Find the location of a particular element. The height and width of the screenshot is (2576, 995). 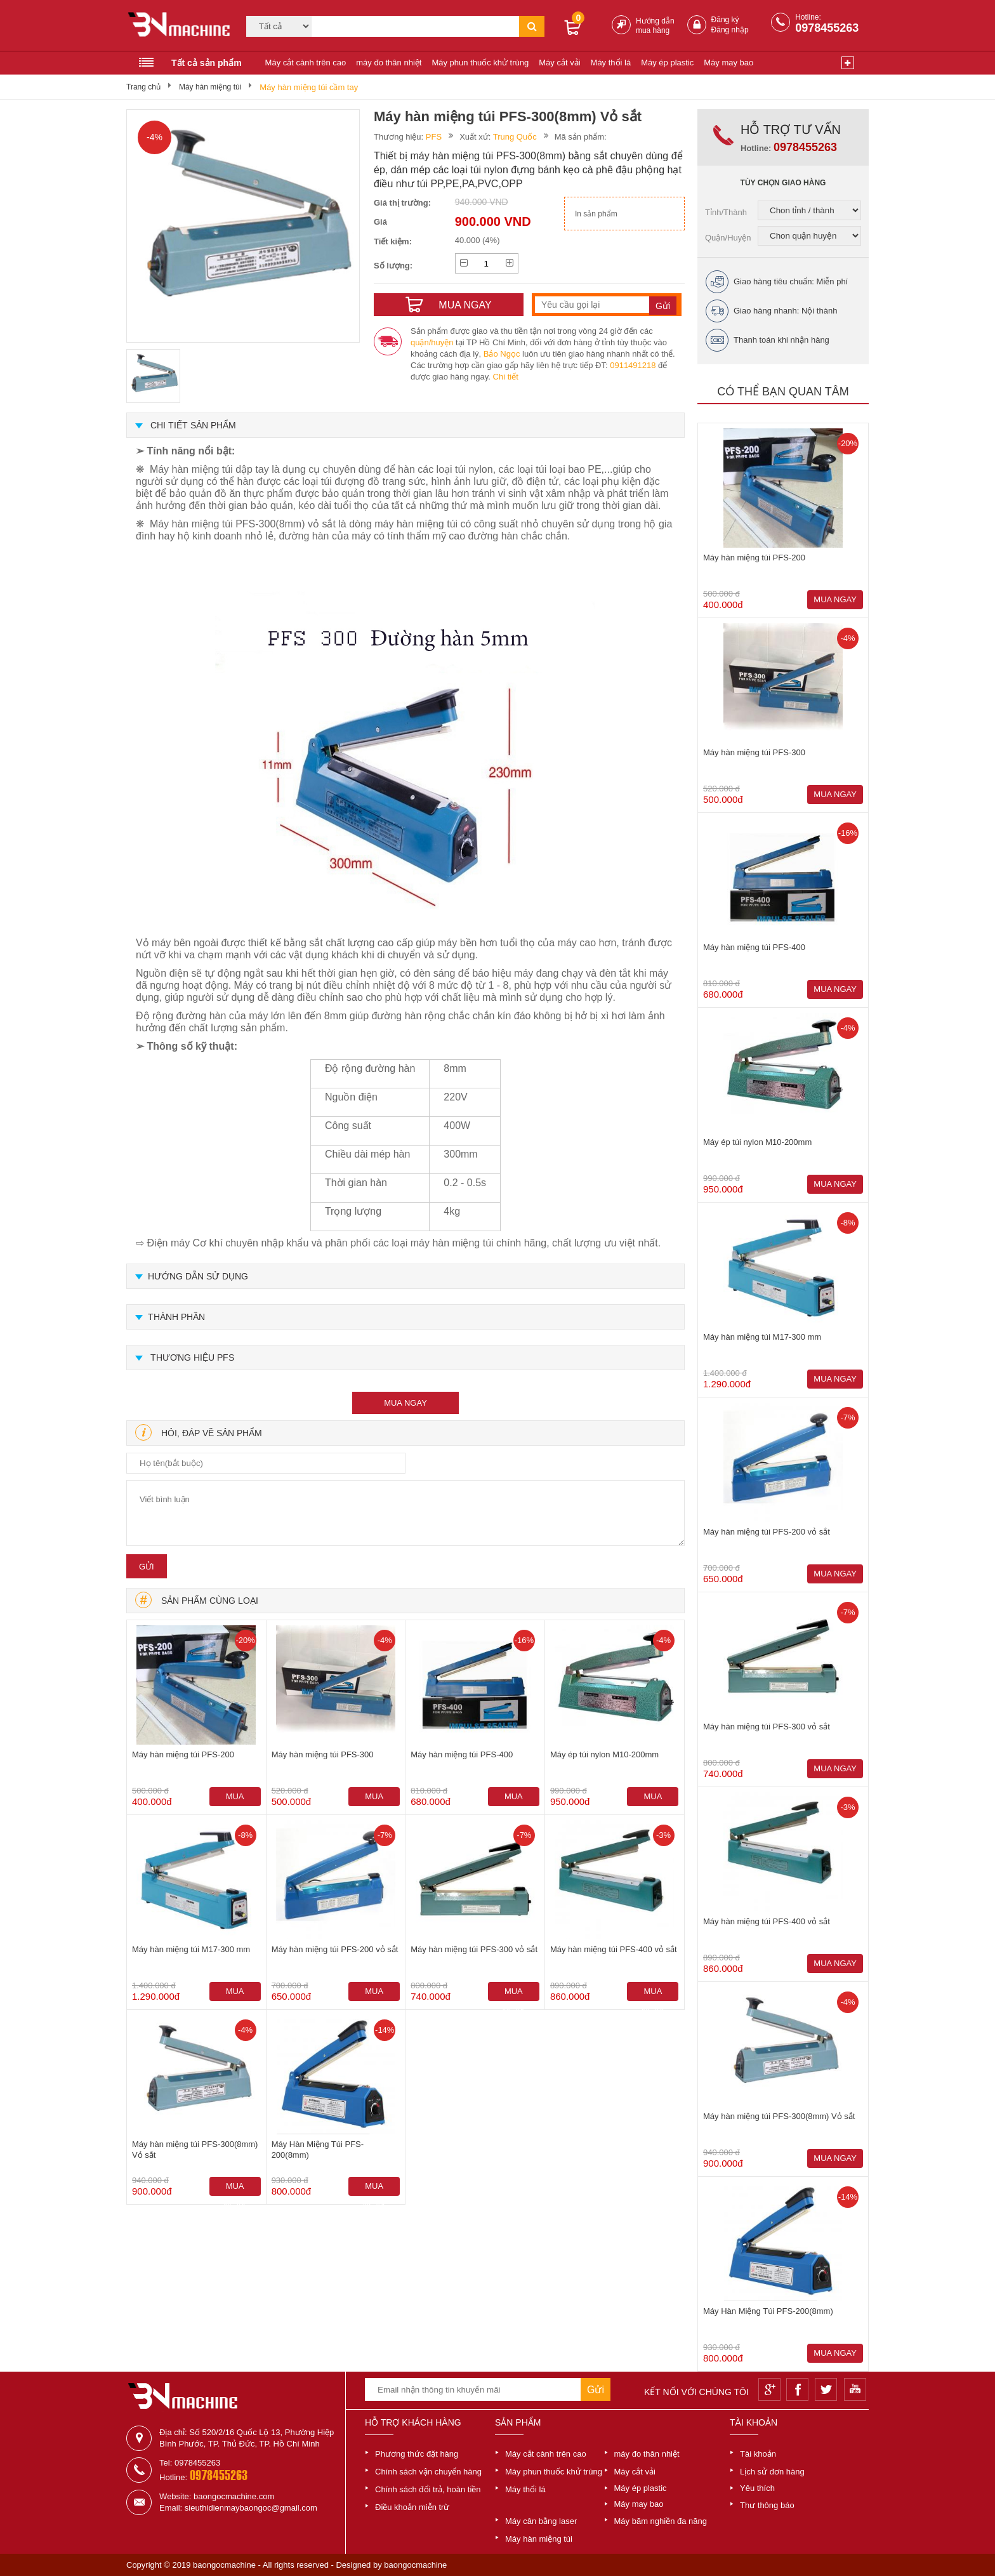

baongocmachine is located at coordinates (415, 2565).